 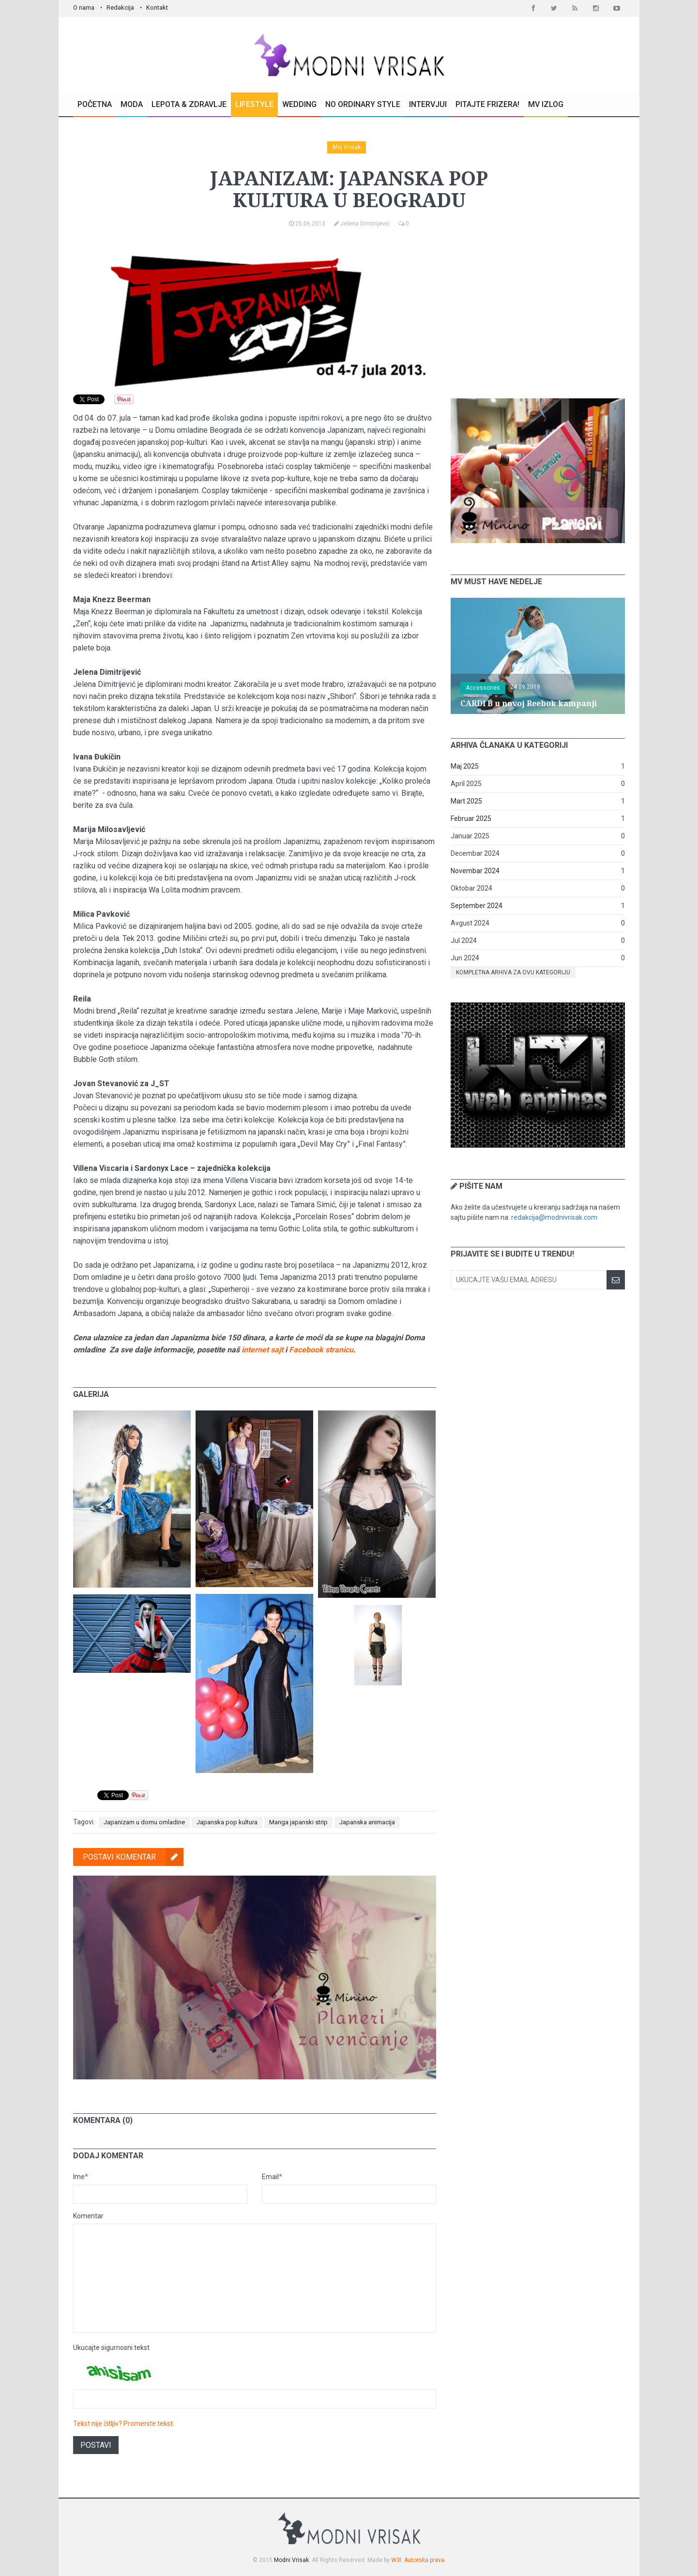 I want to click on Autorska prava, so click(x=424, y=2560).